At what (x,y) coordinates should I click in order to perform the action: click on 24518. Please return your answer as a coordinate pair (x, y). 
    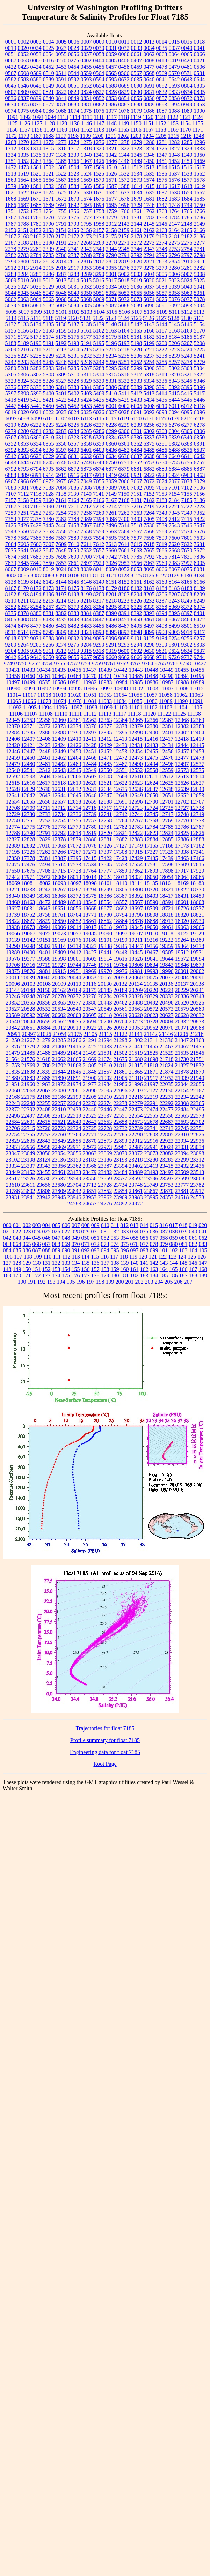
    Looking at the image, I should click on (182, 1197).